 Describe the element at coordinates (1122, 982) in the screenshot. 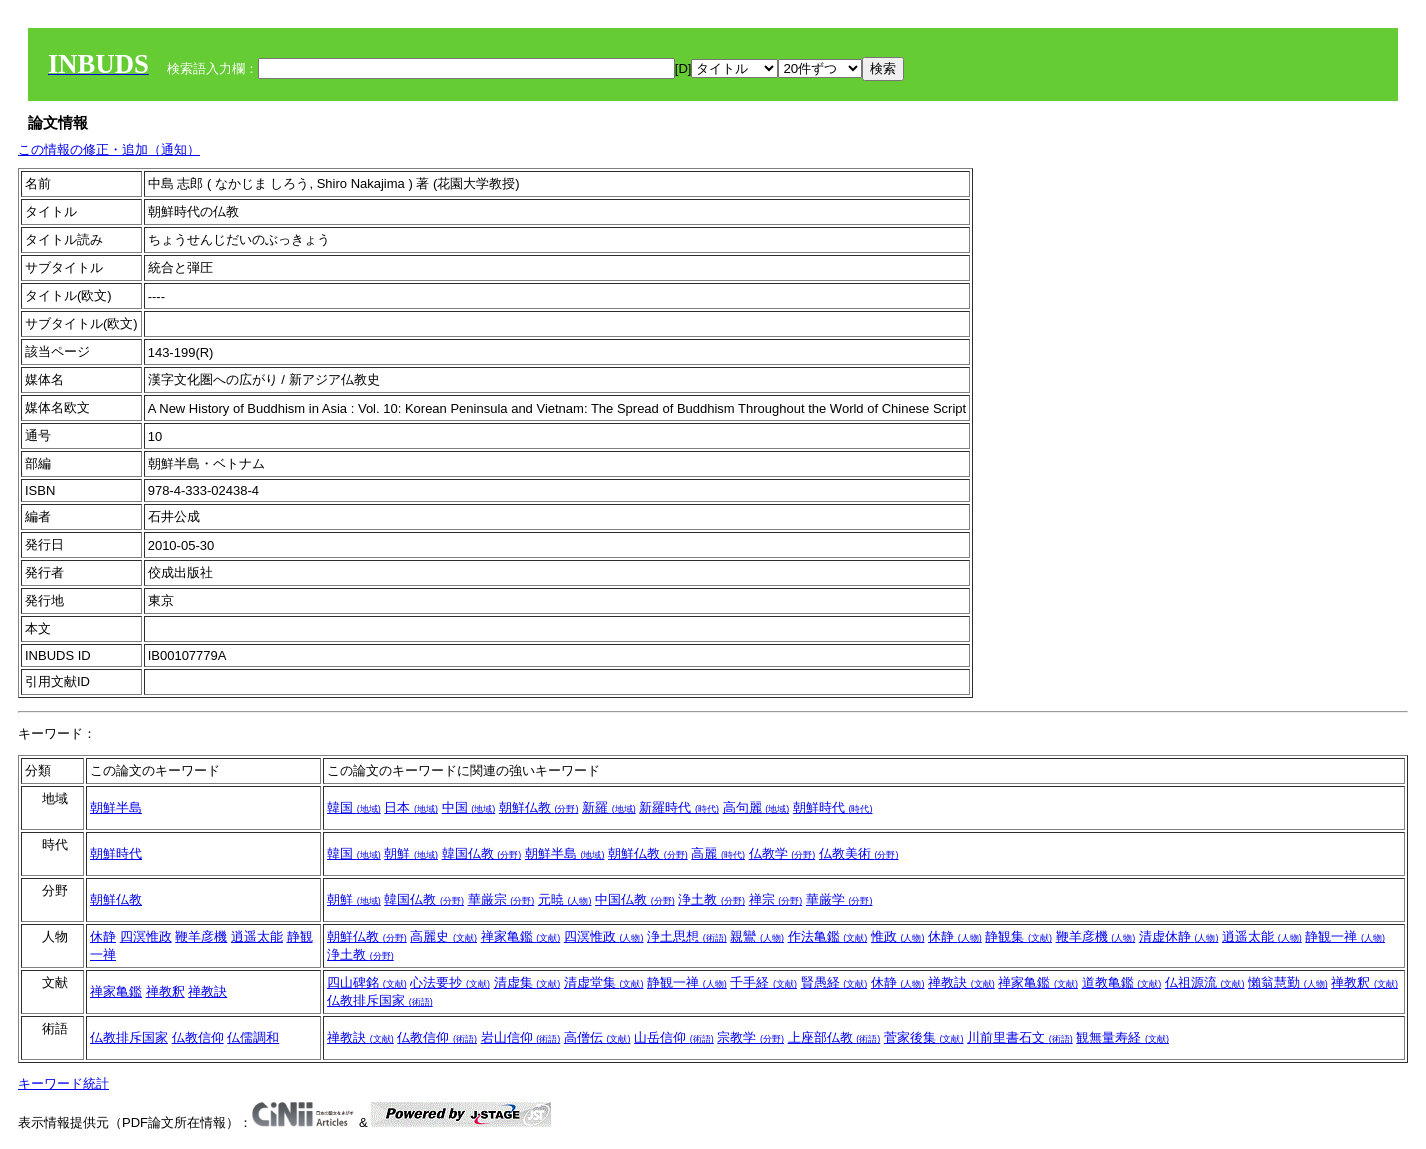

I see `道教亀鑑` at that location.